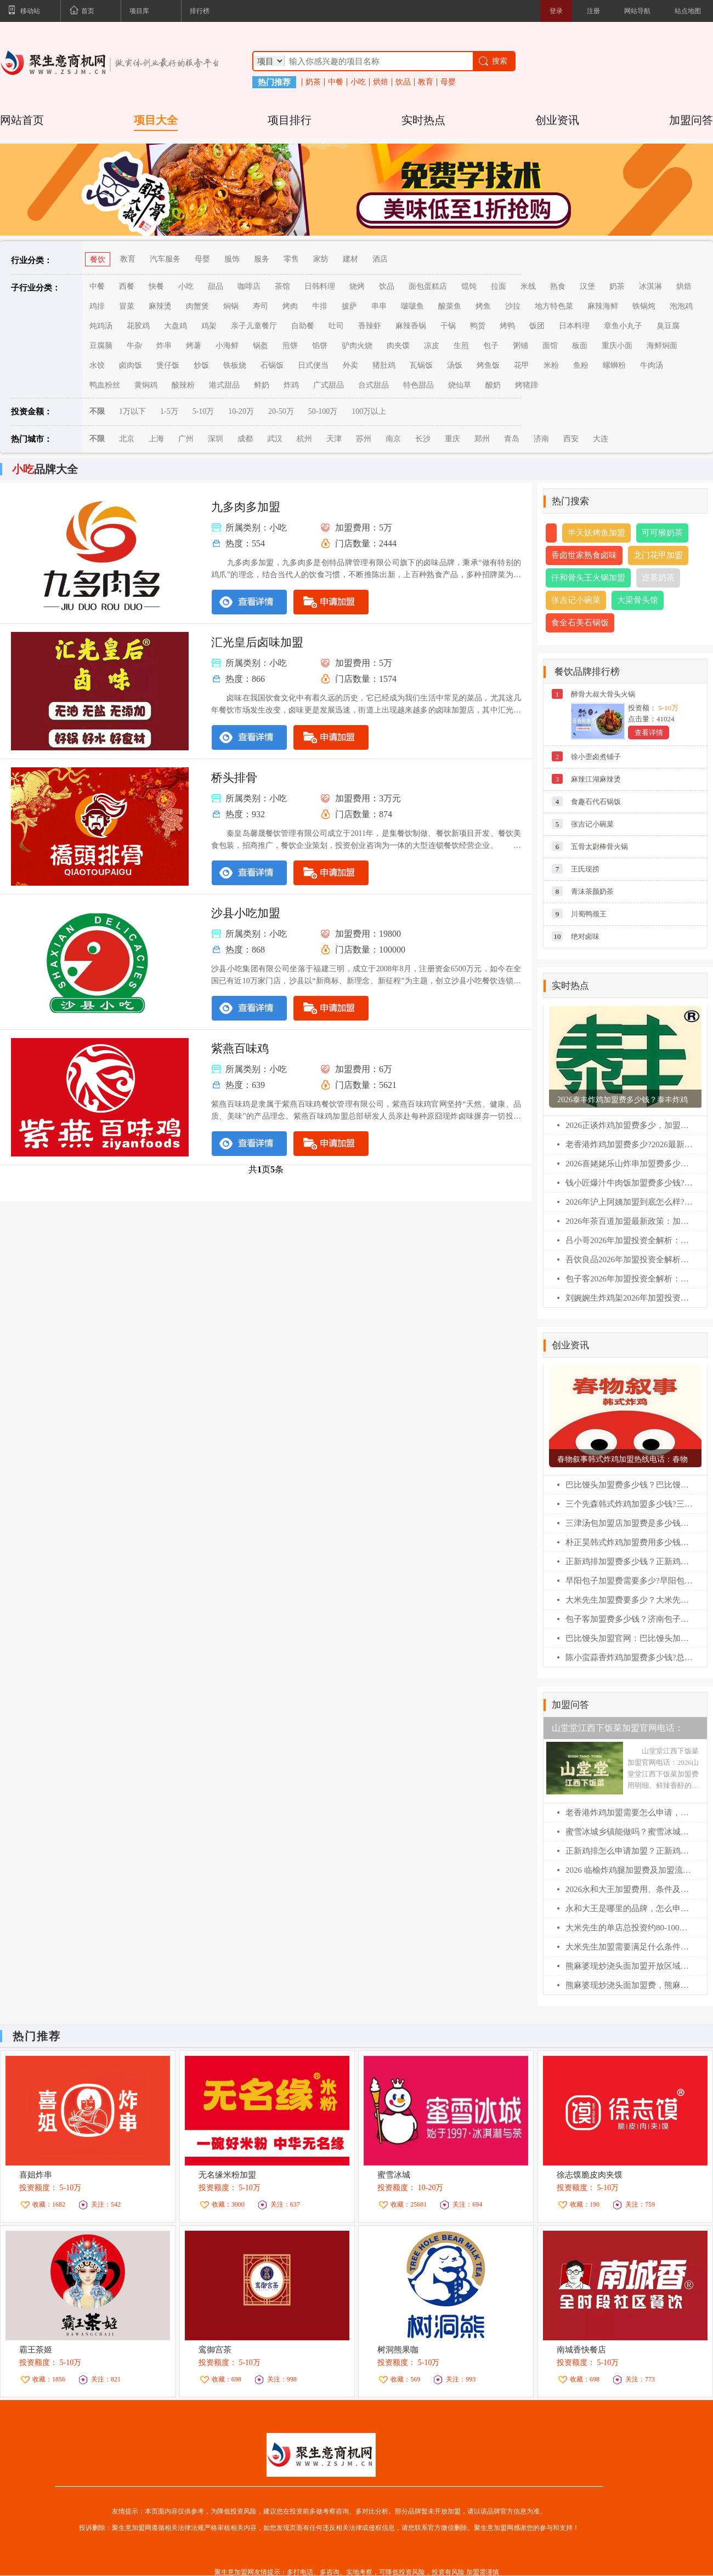 The height and width of the screenshot is (2576, 713). What do you see at coordinates (469, 286) in the screenshot?
I see `馄饨` at bounding box center [469, 286].